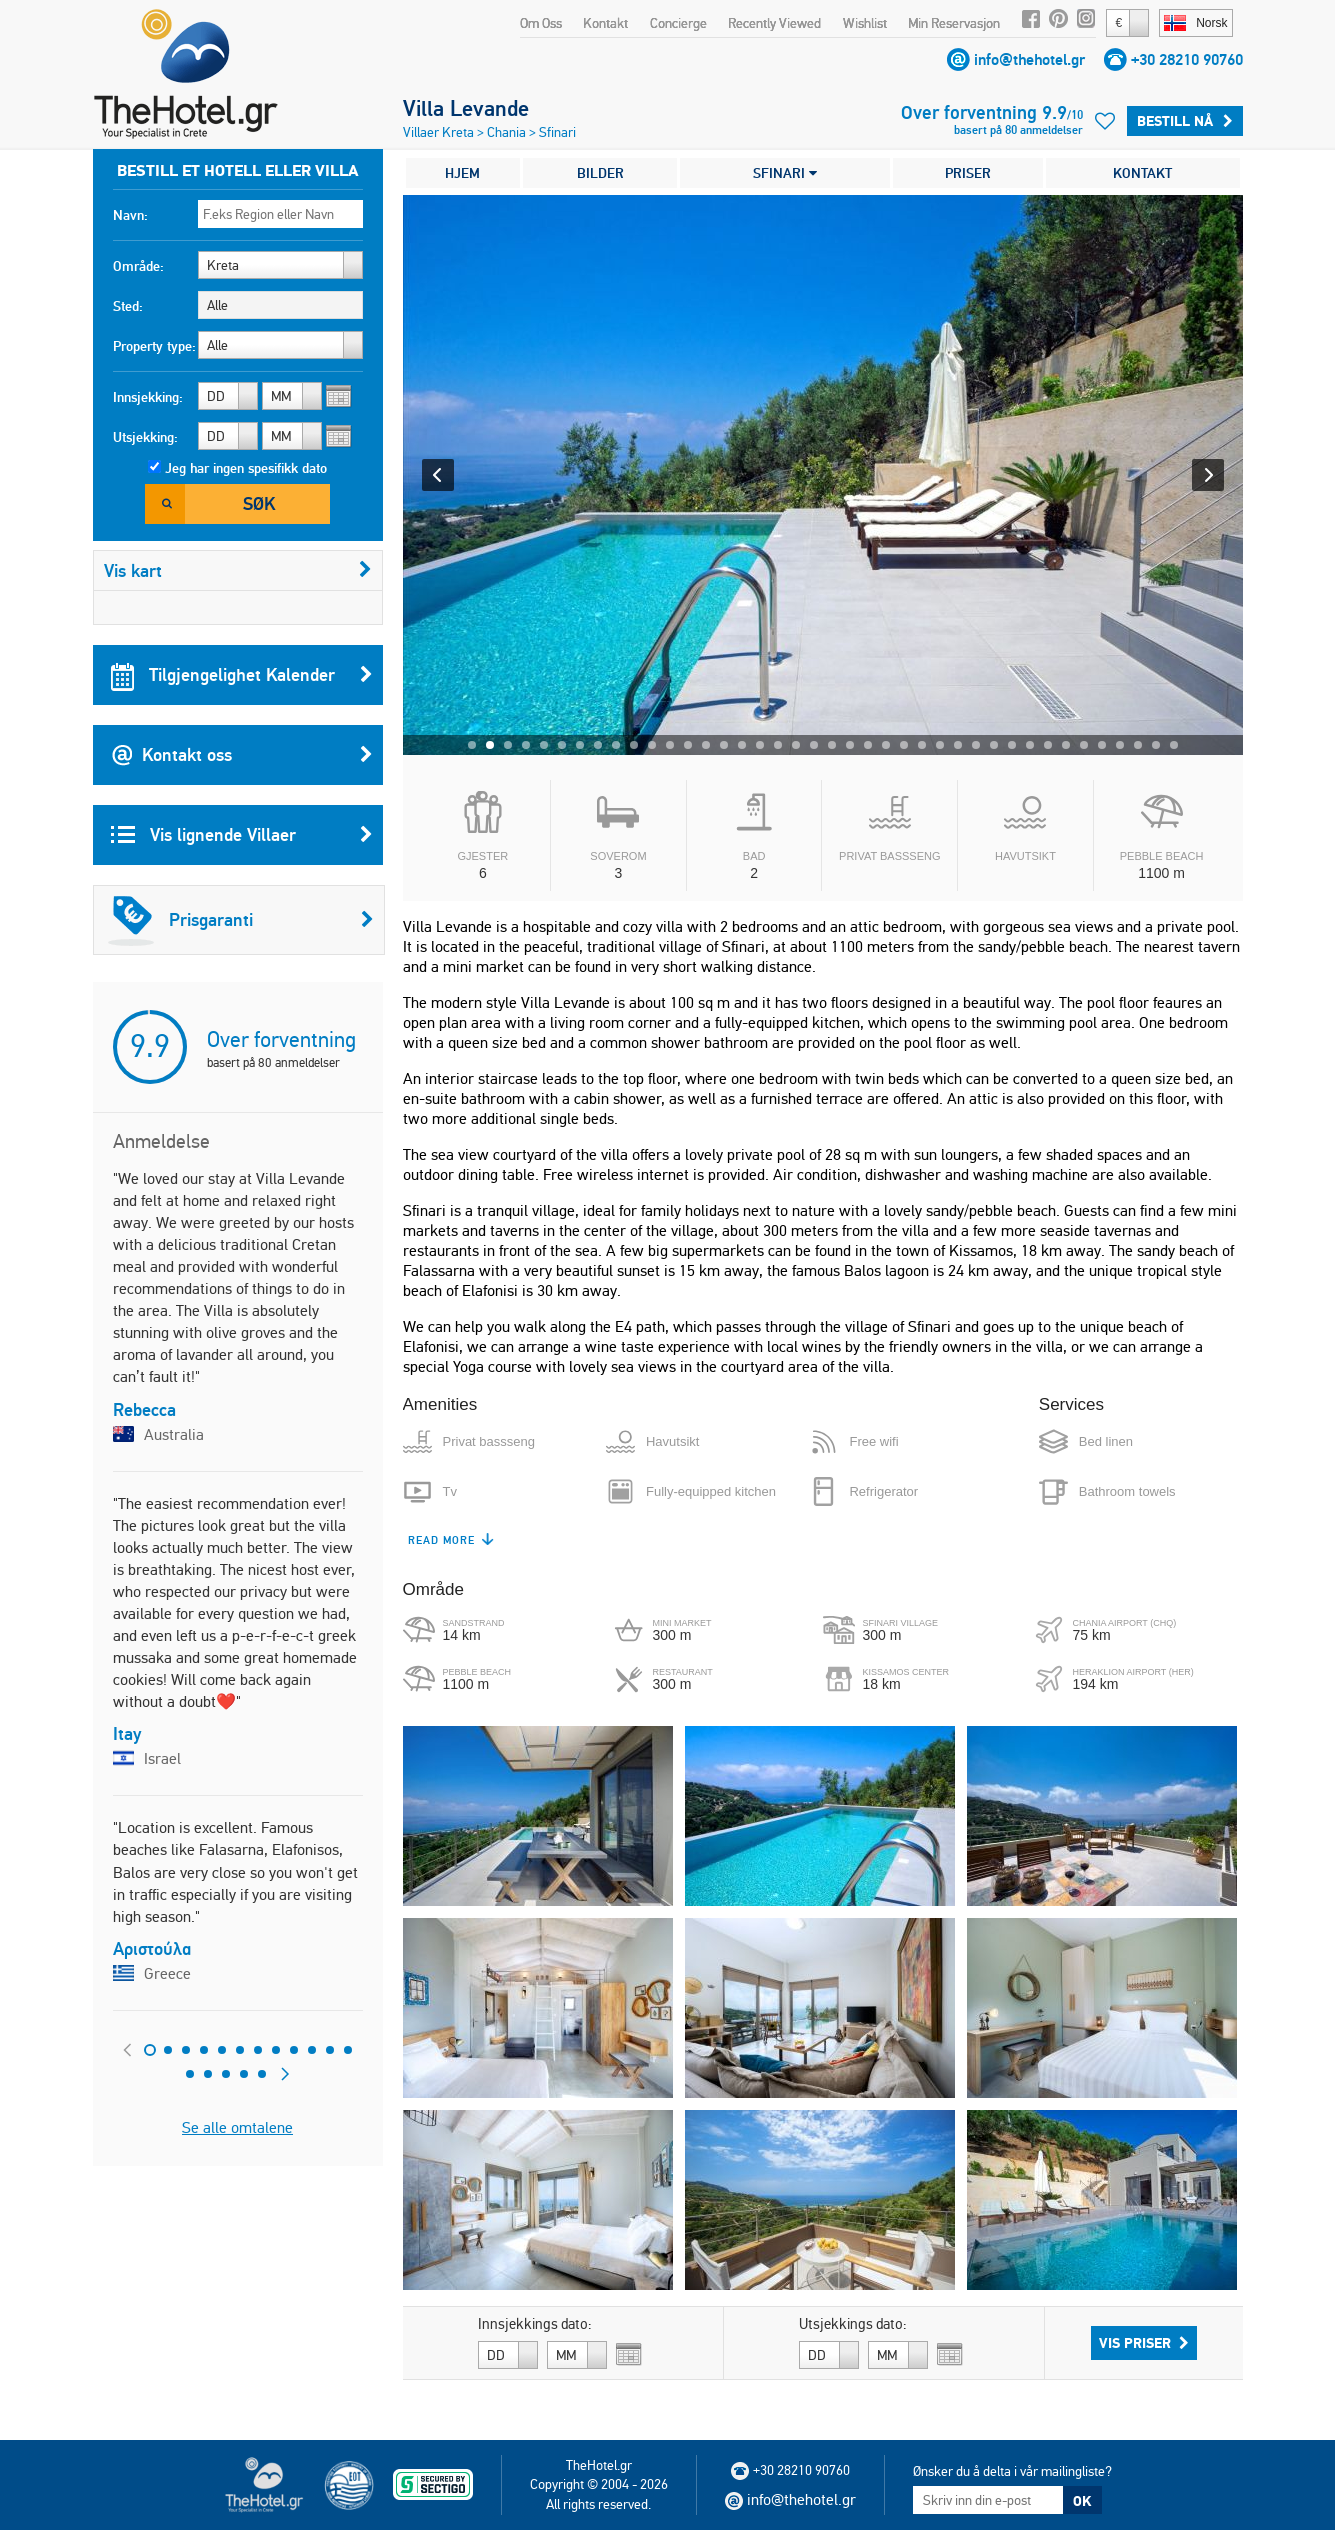 This screenshot has height=2530, width=1335. Describe the element at coordinates (678, 23) in the screenshot. I see `Concierge` at that location.